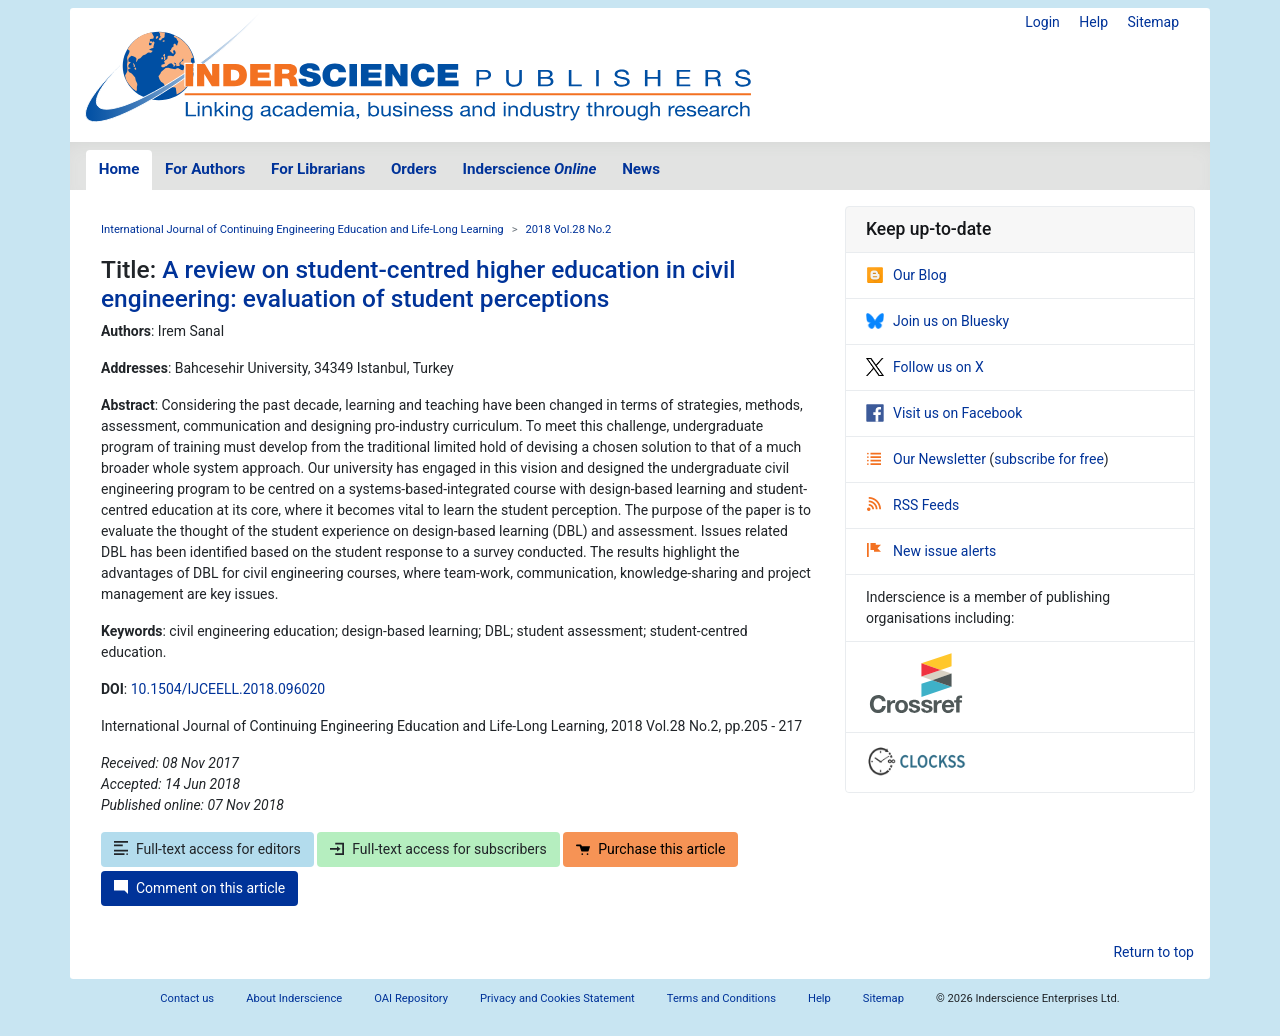 The image size is (1280, 1036). Describe the element at coordinates (913, 505) in the screenshot. I see `RSS Feeds` at that location.